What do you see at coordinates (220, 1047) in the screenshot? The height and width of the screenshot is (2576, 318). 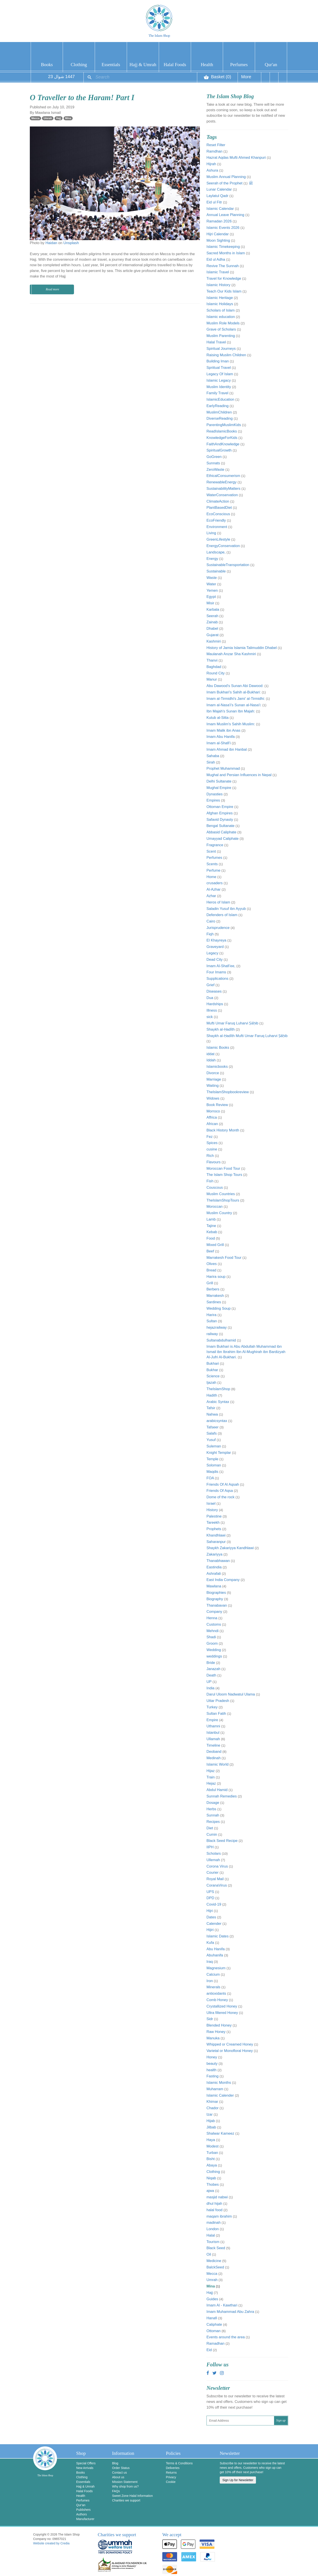 I see `Islamic Books` at bounding box center [220, 1047].